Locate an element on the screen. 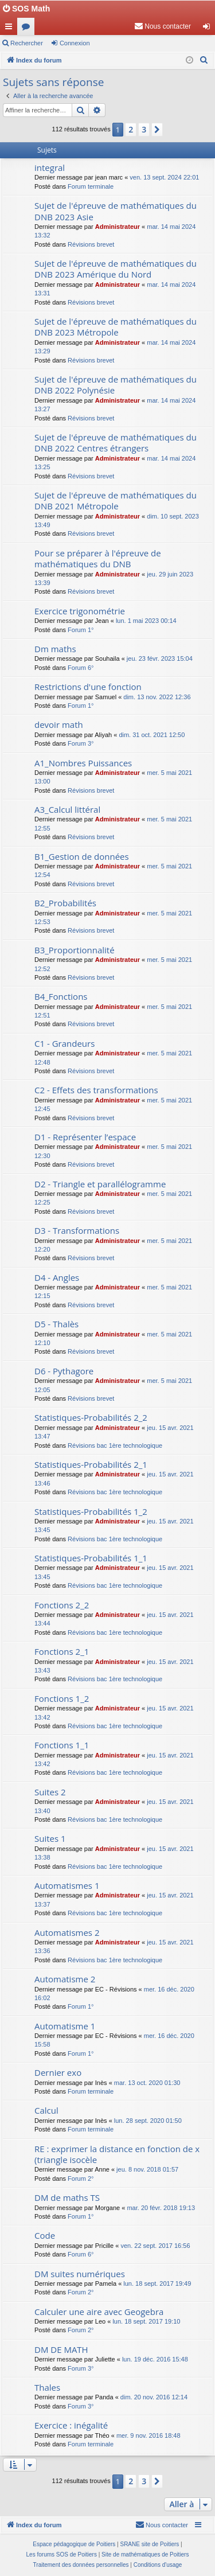 The height and width of the screenshot is (2576, 215). Forums is located at coordinates (28, 28).